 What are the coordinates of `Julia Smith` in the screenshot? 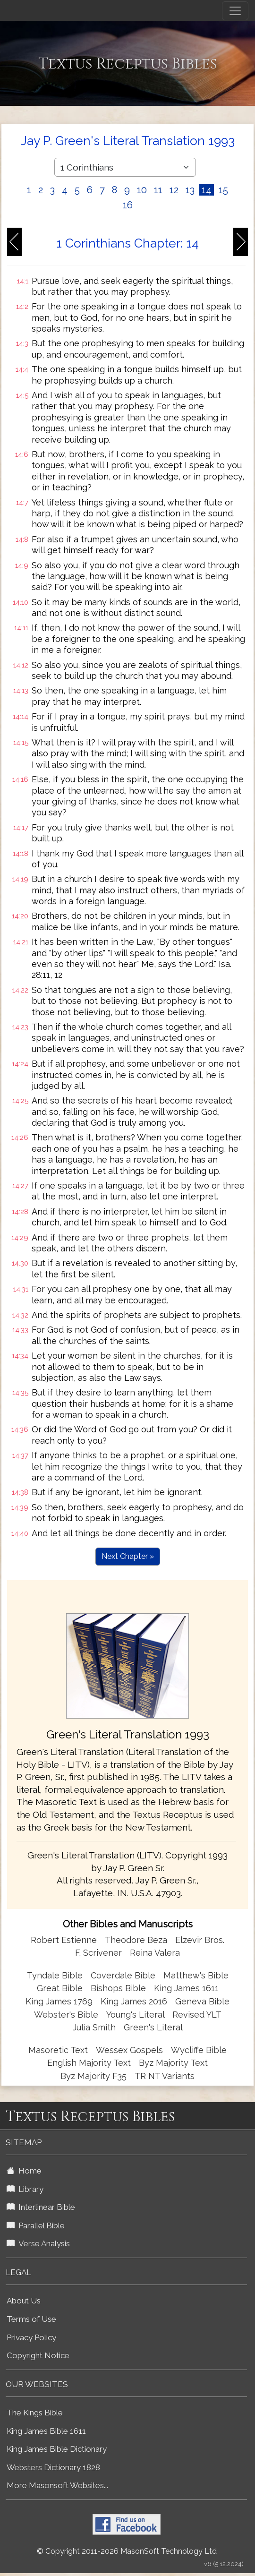 It's located at (95, 2027).